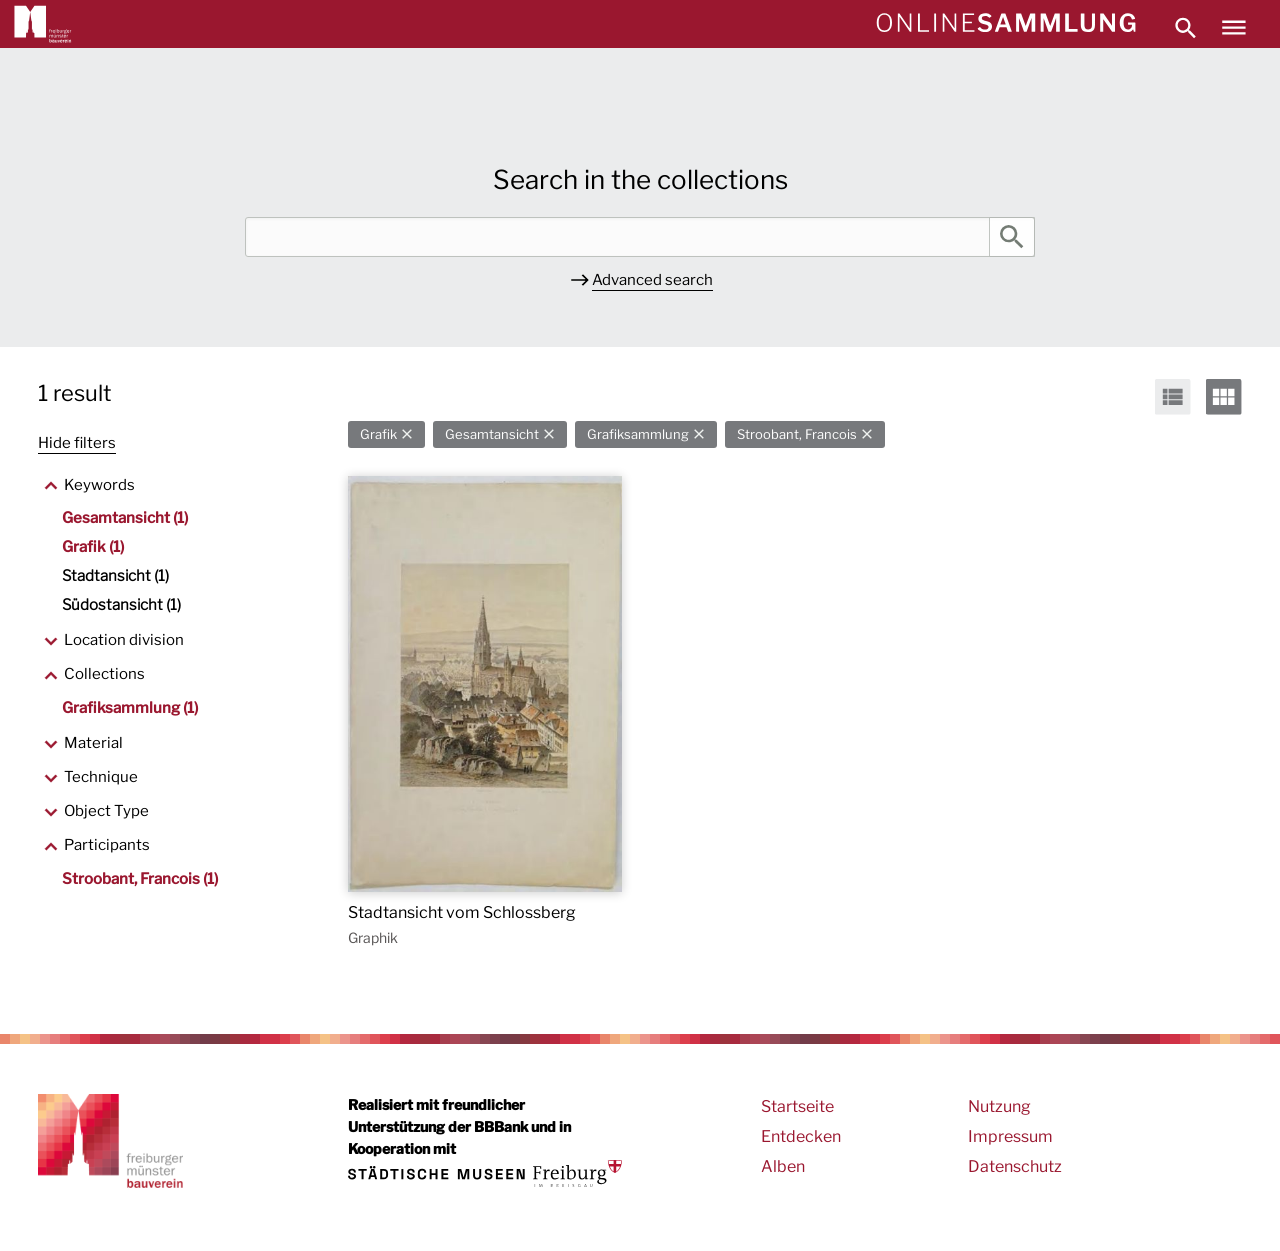  What do you see at coordinates (492, 434) in the screenshot?
I see `Gesamtansicht` at bounding box center [492, 434].